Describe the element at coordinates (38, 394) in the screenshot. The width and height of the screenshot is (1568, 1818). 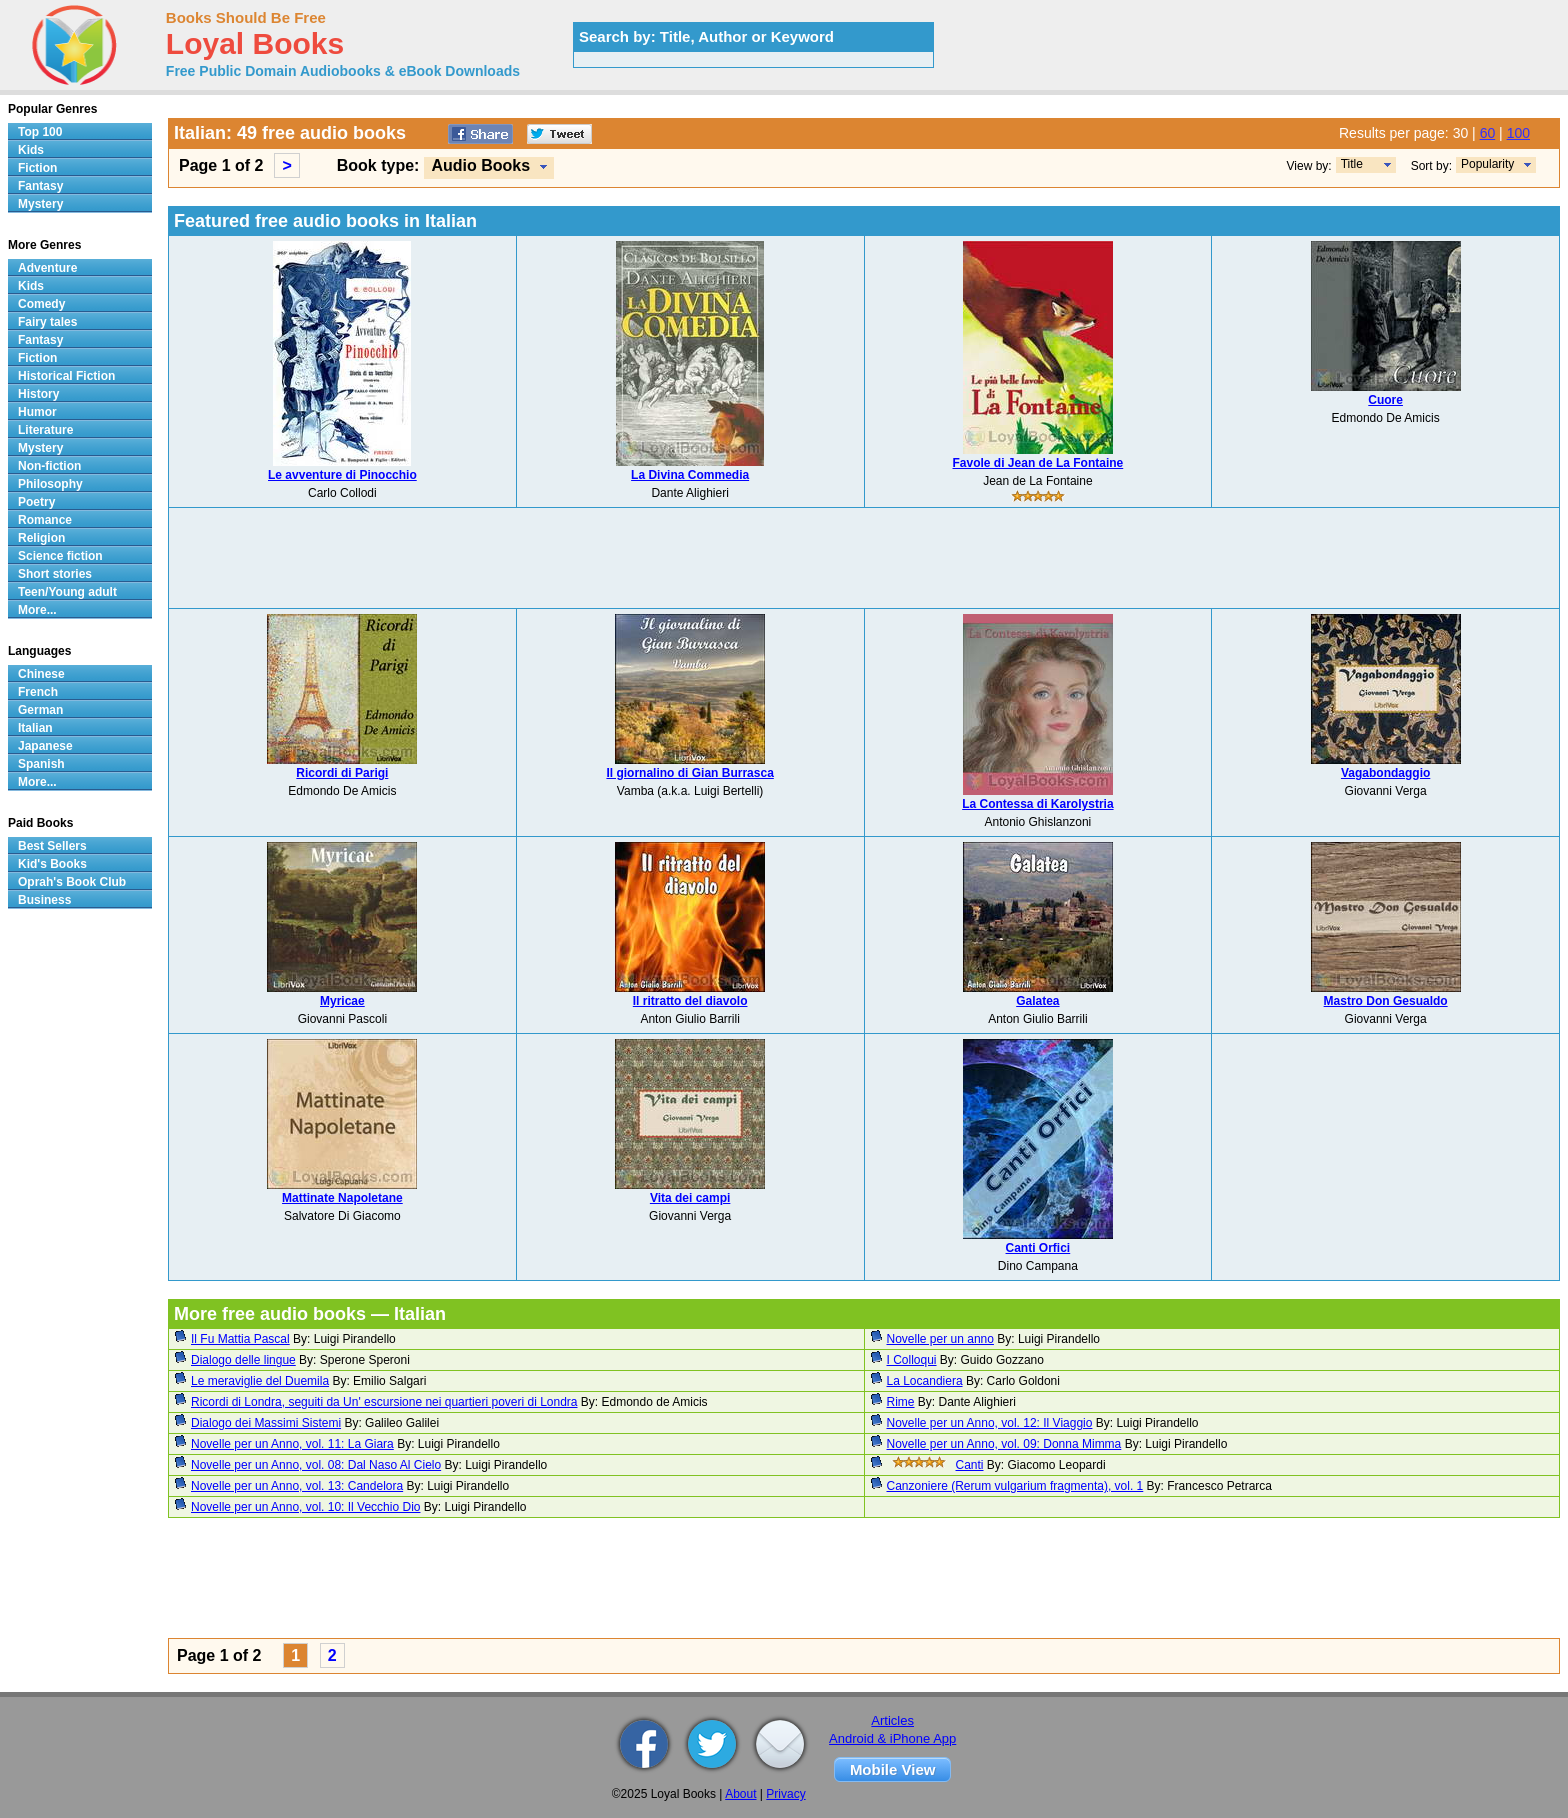
I see `History` at that location.